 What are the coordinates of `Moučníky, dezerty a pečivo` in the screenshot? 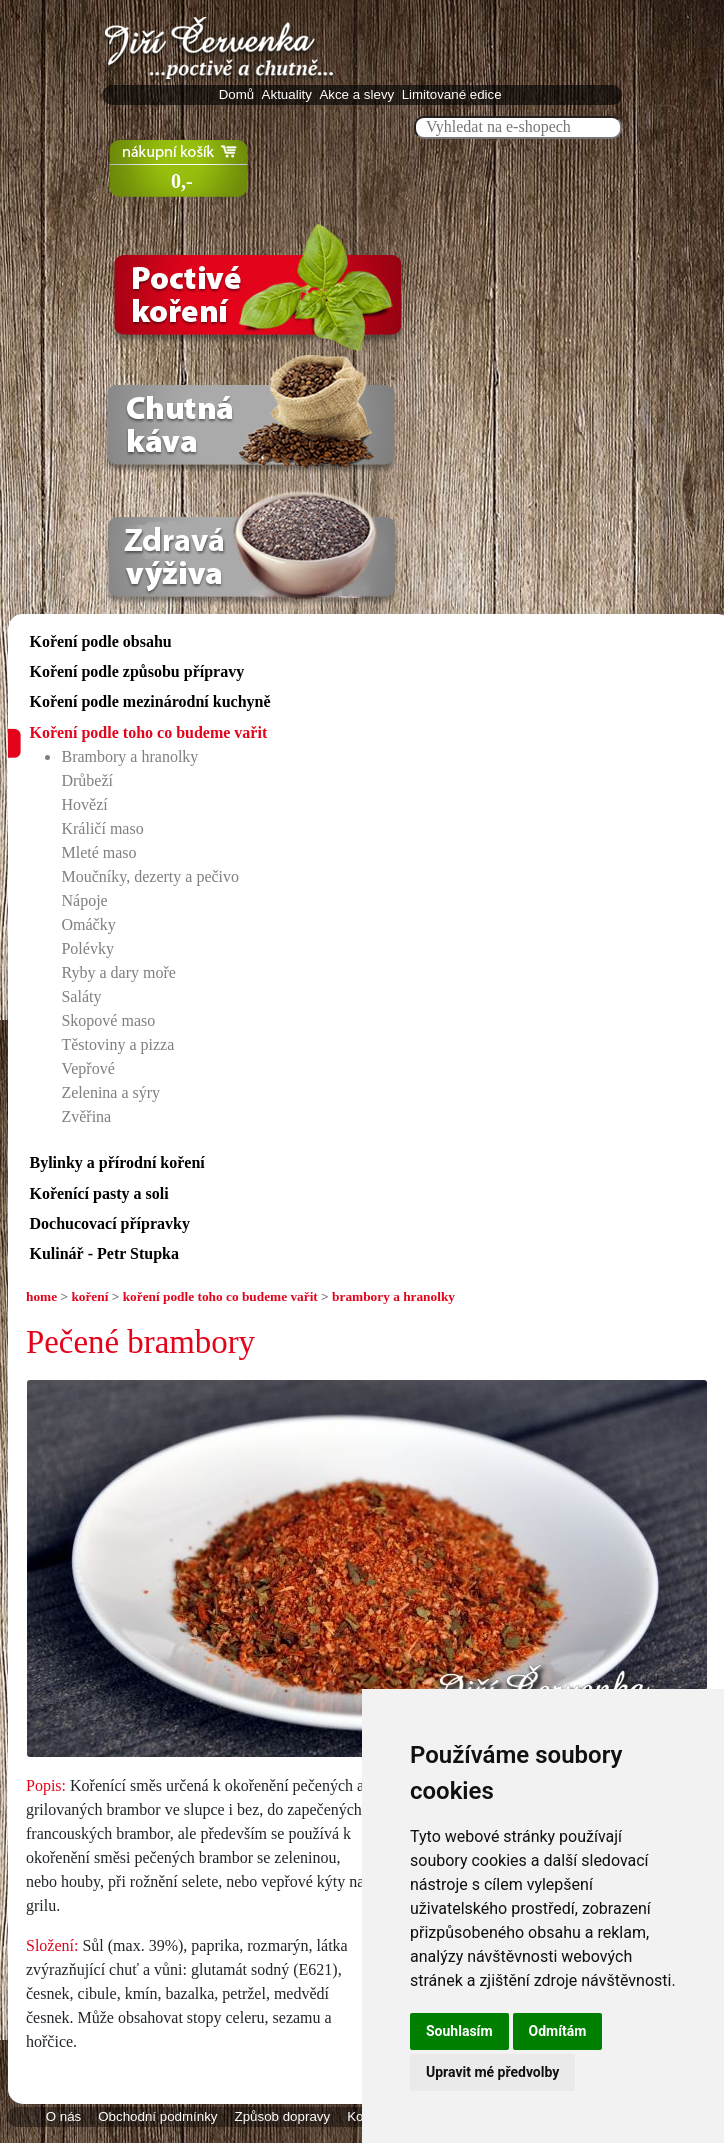 It's located at (150, 876).